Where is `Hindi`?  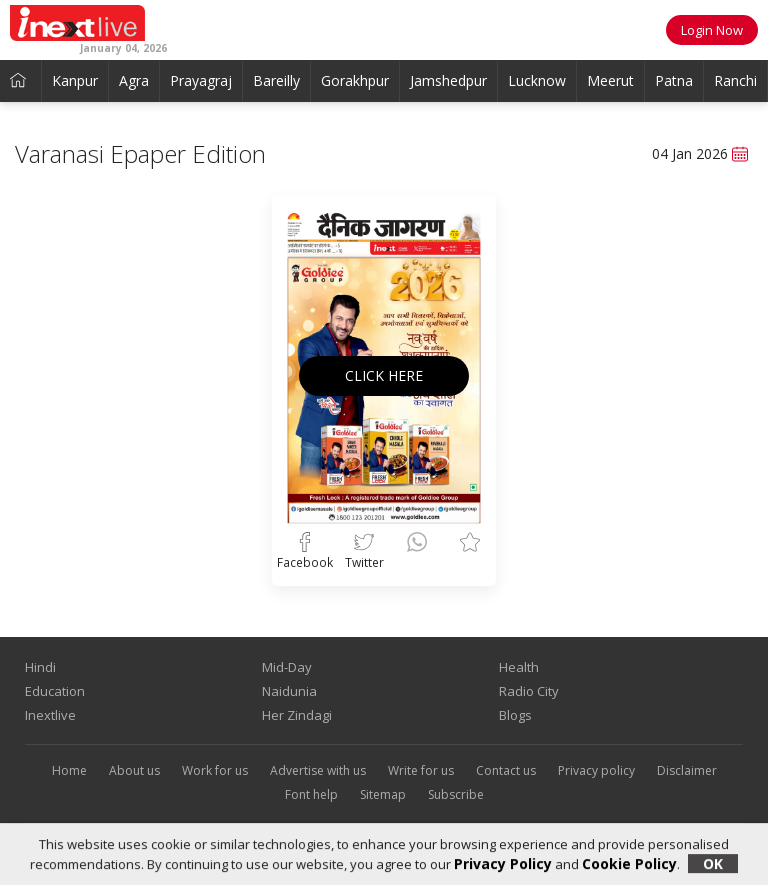 Hindi is located at coordinates (40, 667).